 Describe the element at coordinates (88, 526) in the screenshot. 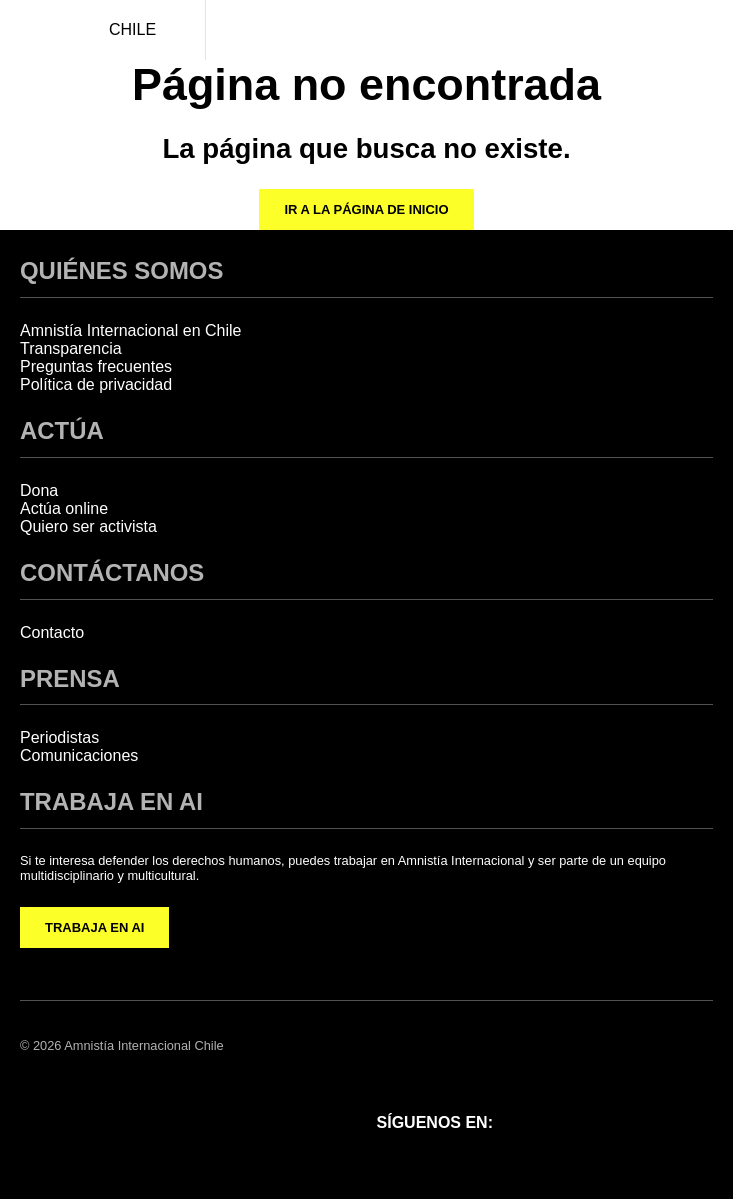

I see `Quiero ser activista` at that location.